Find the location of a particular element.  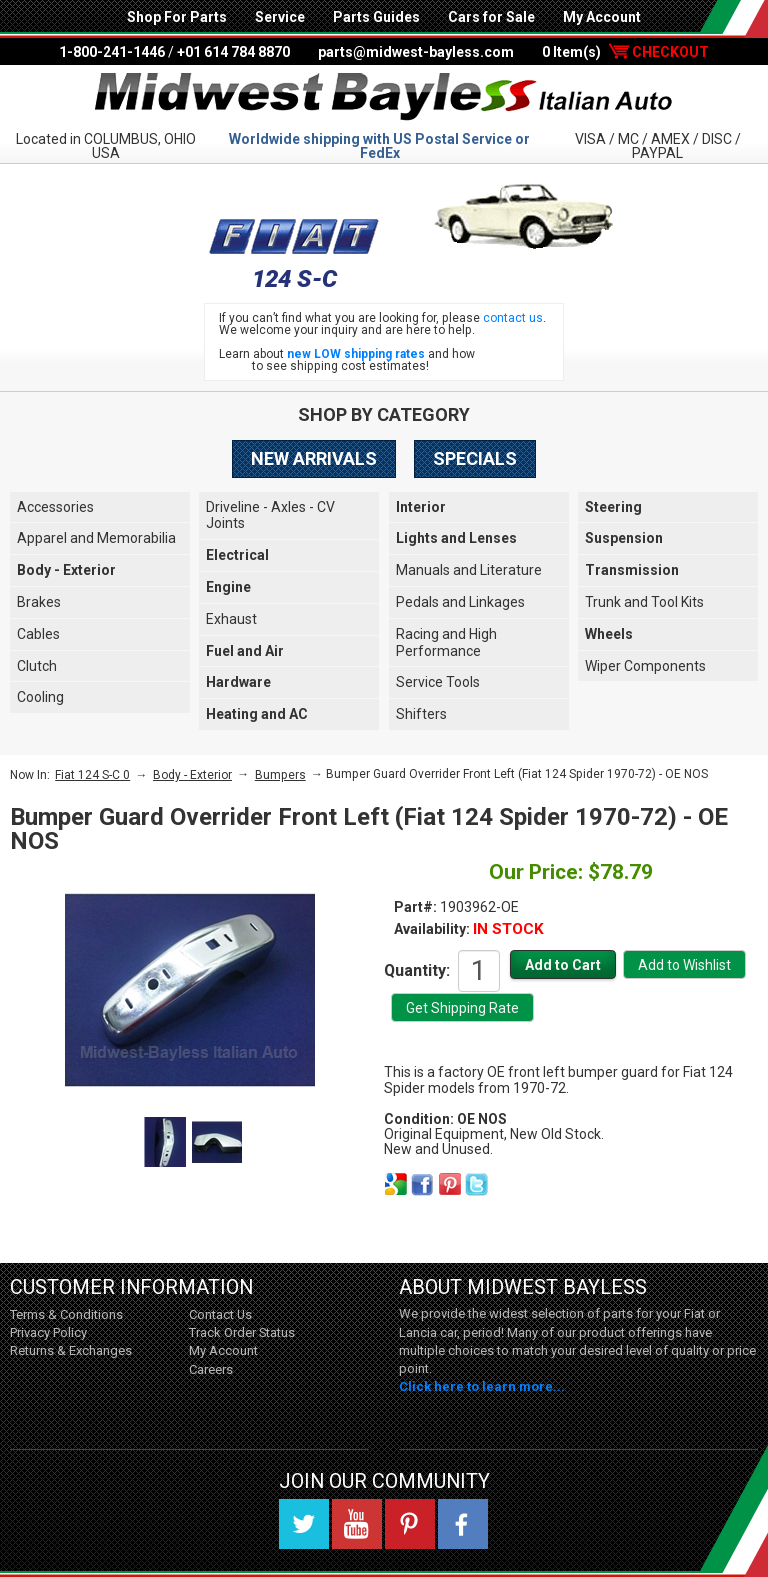

Exhaust is located at coordinates (231, 619).